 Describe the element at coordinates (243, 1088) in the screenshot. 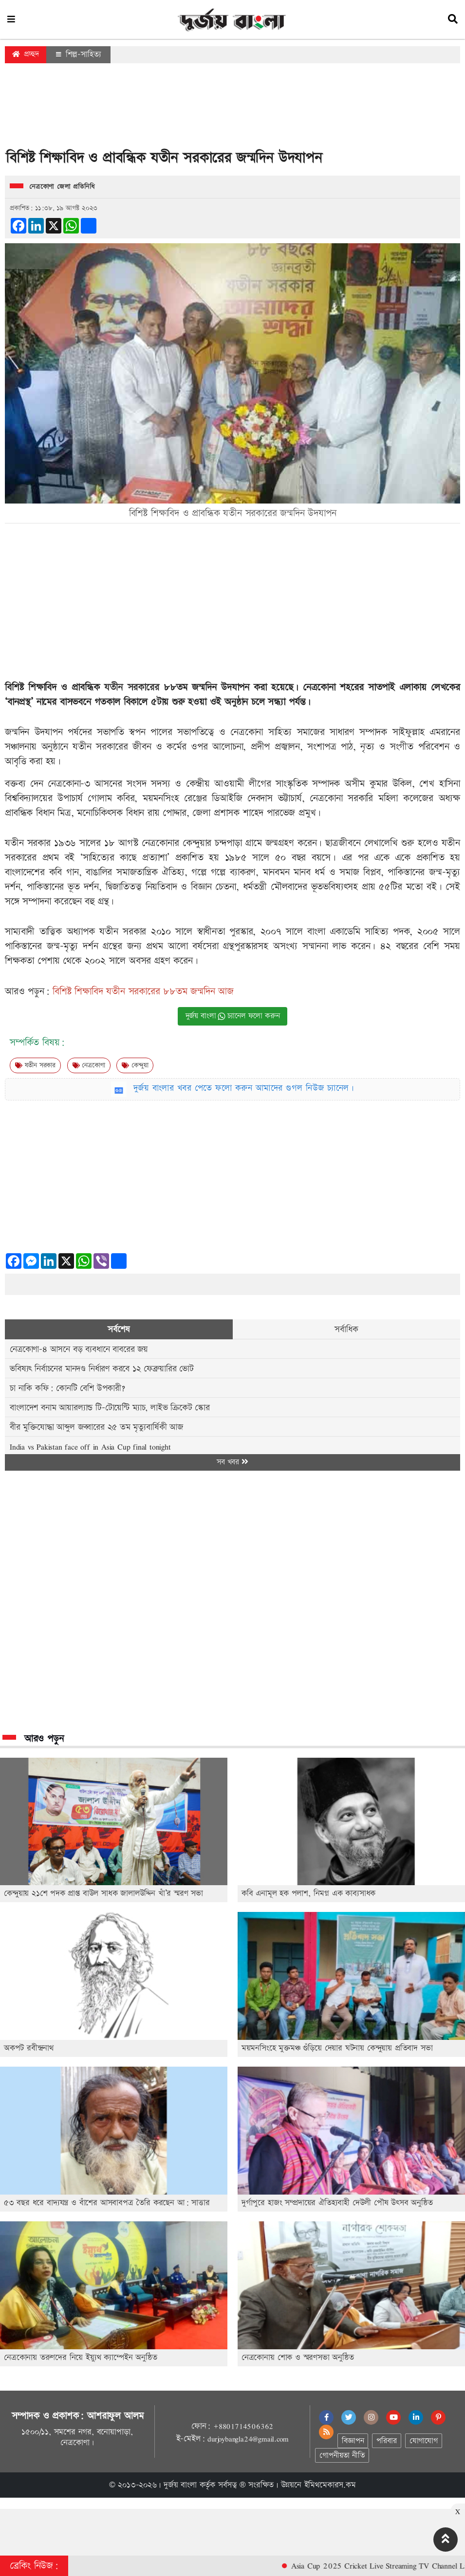

I see `দুর্জয় বাংলার খবর পেতে ফলো করুন আমাদের গুগল নিউজ চ্যানেল।` at that location.